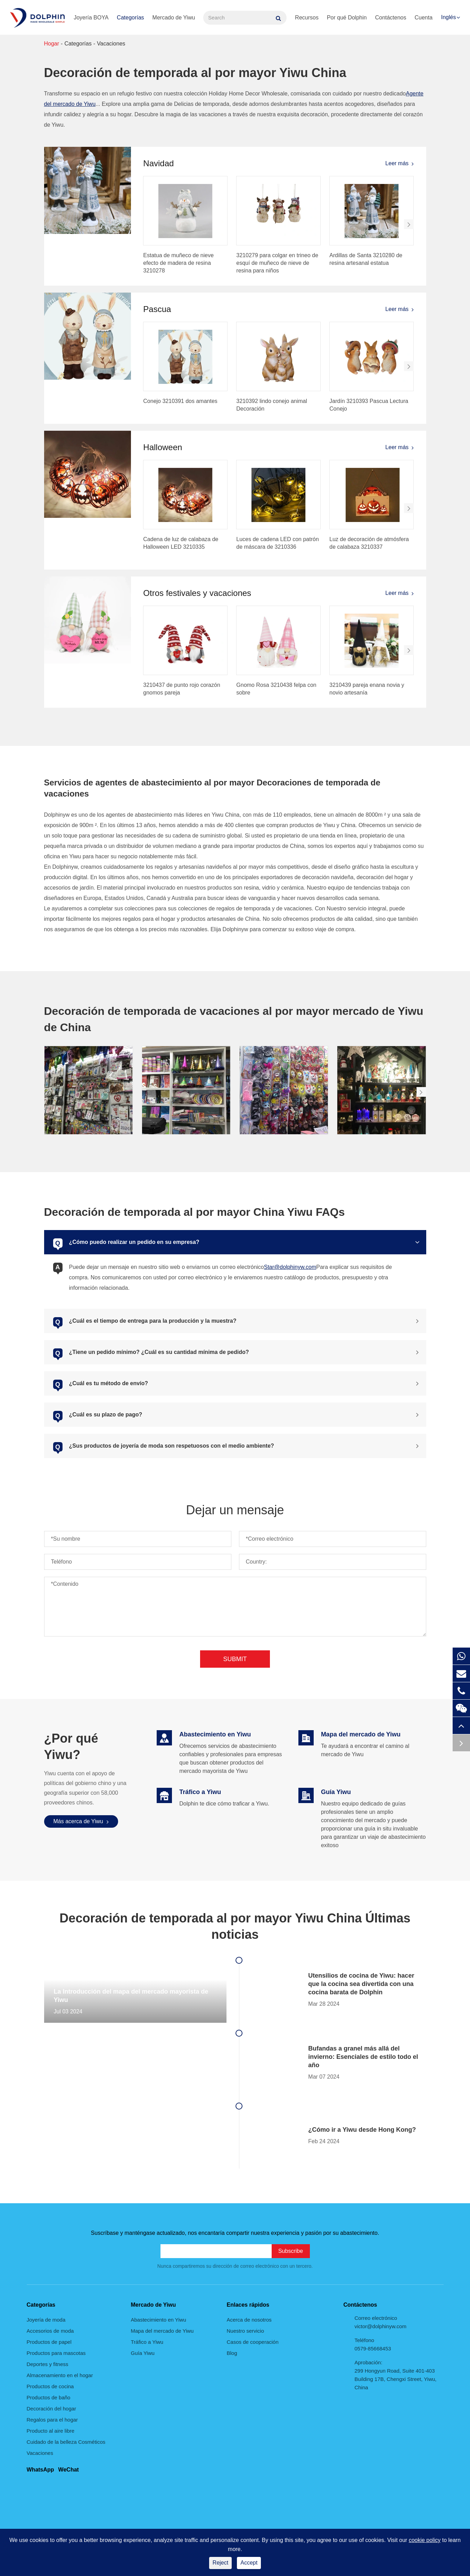  I want to click on Leer más, so click(399, 163).